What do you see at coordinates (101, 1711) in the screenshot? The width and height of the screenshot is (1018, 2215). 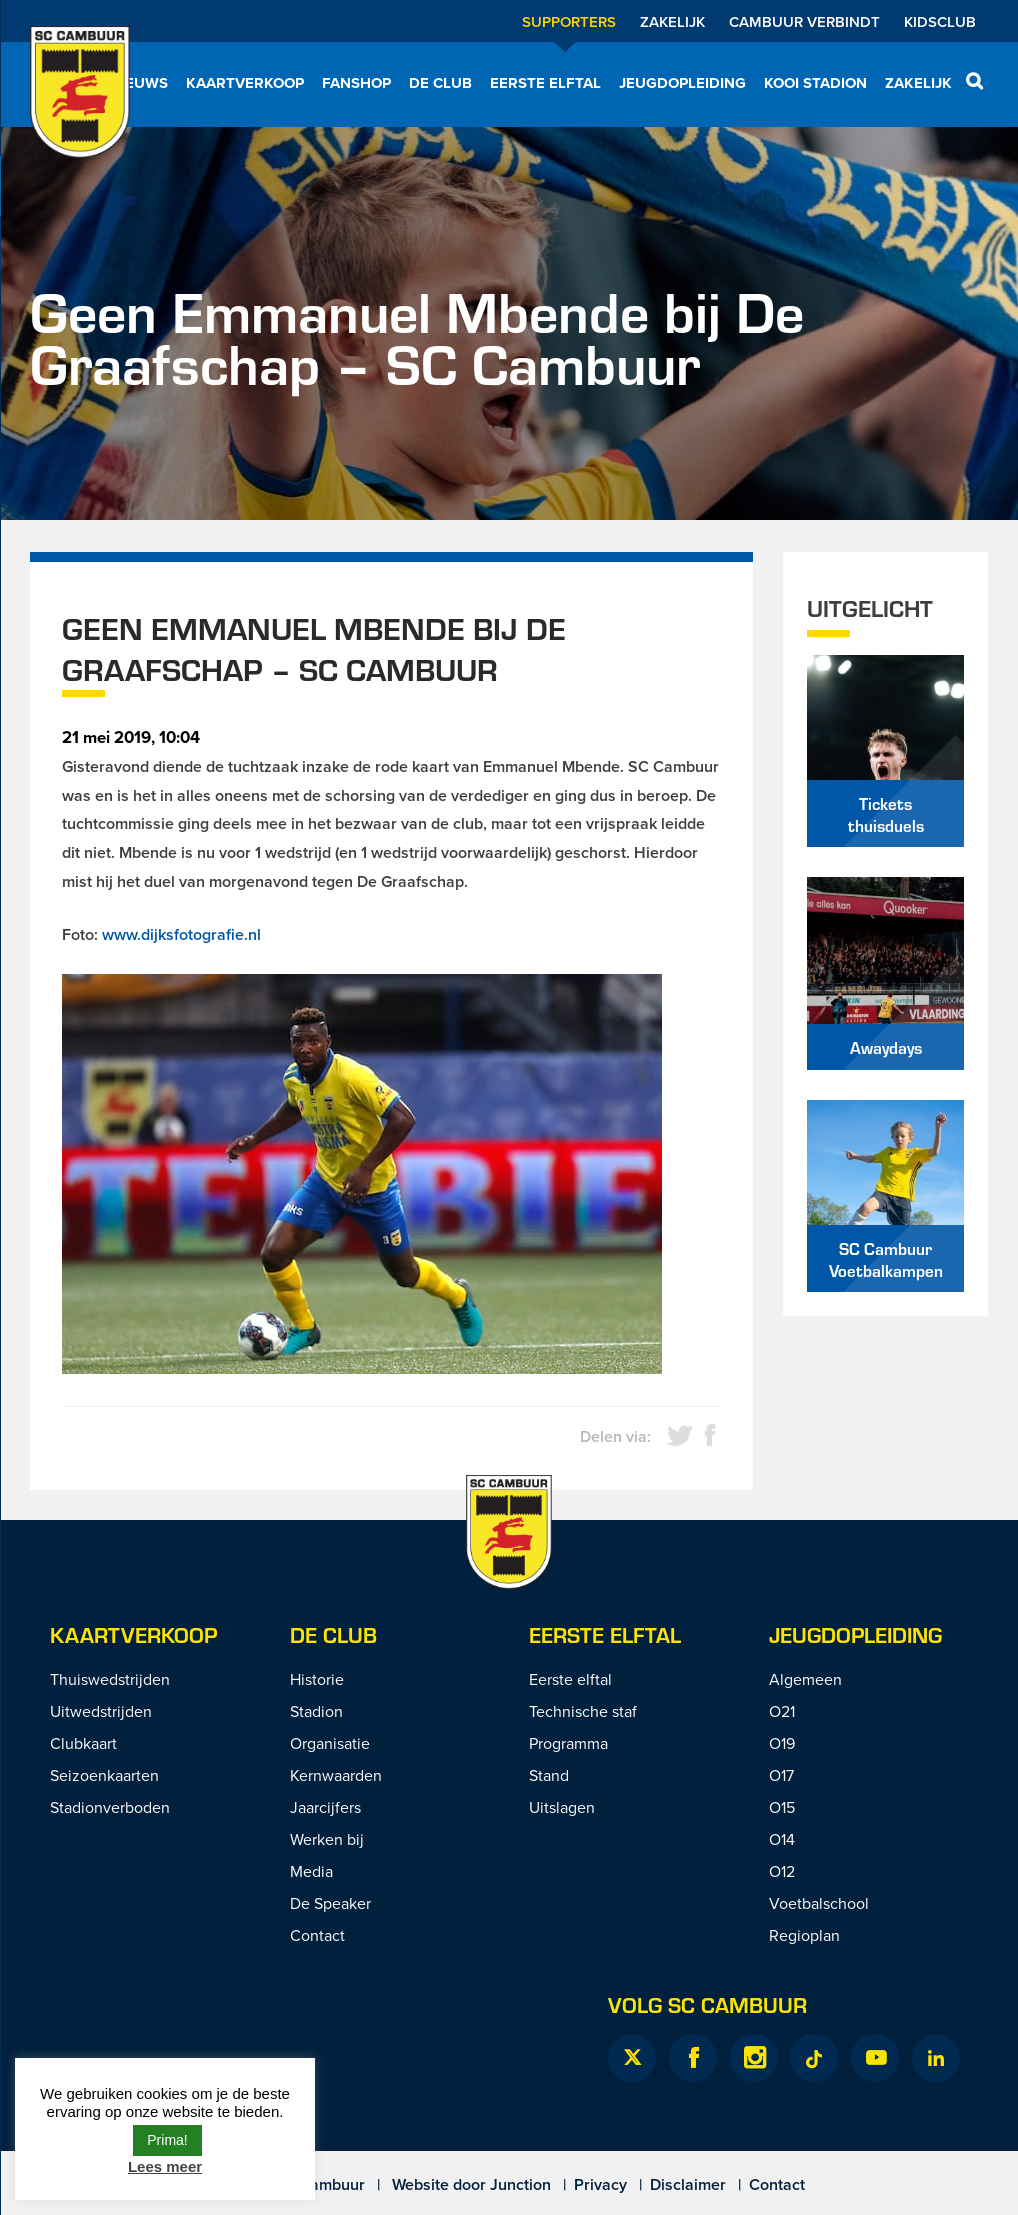 I see `Uitwedstrijden` at bounding box center [101, 1711].